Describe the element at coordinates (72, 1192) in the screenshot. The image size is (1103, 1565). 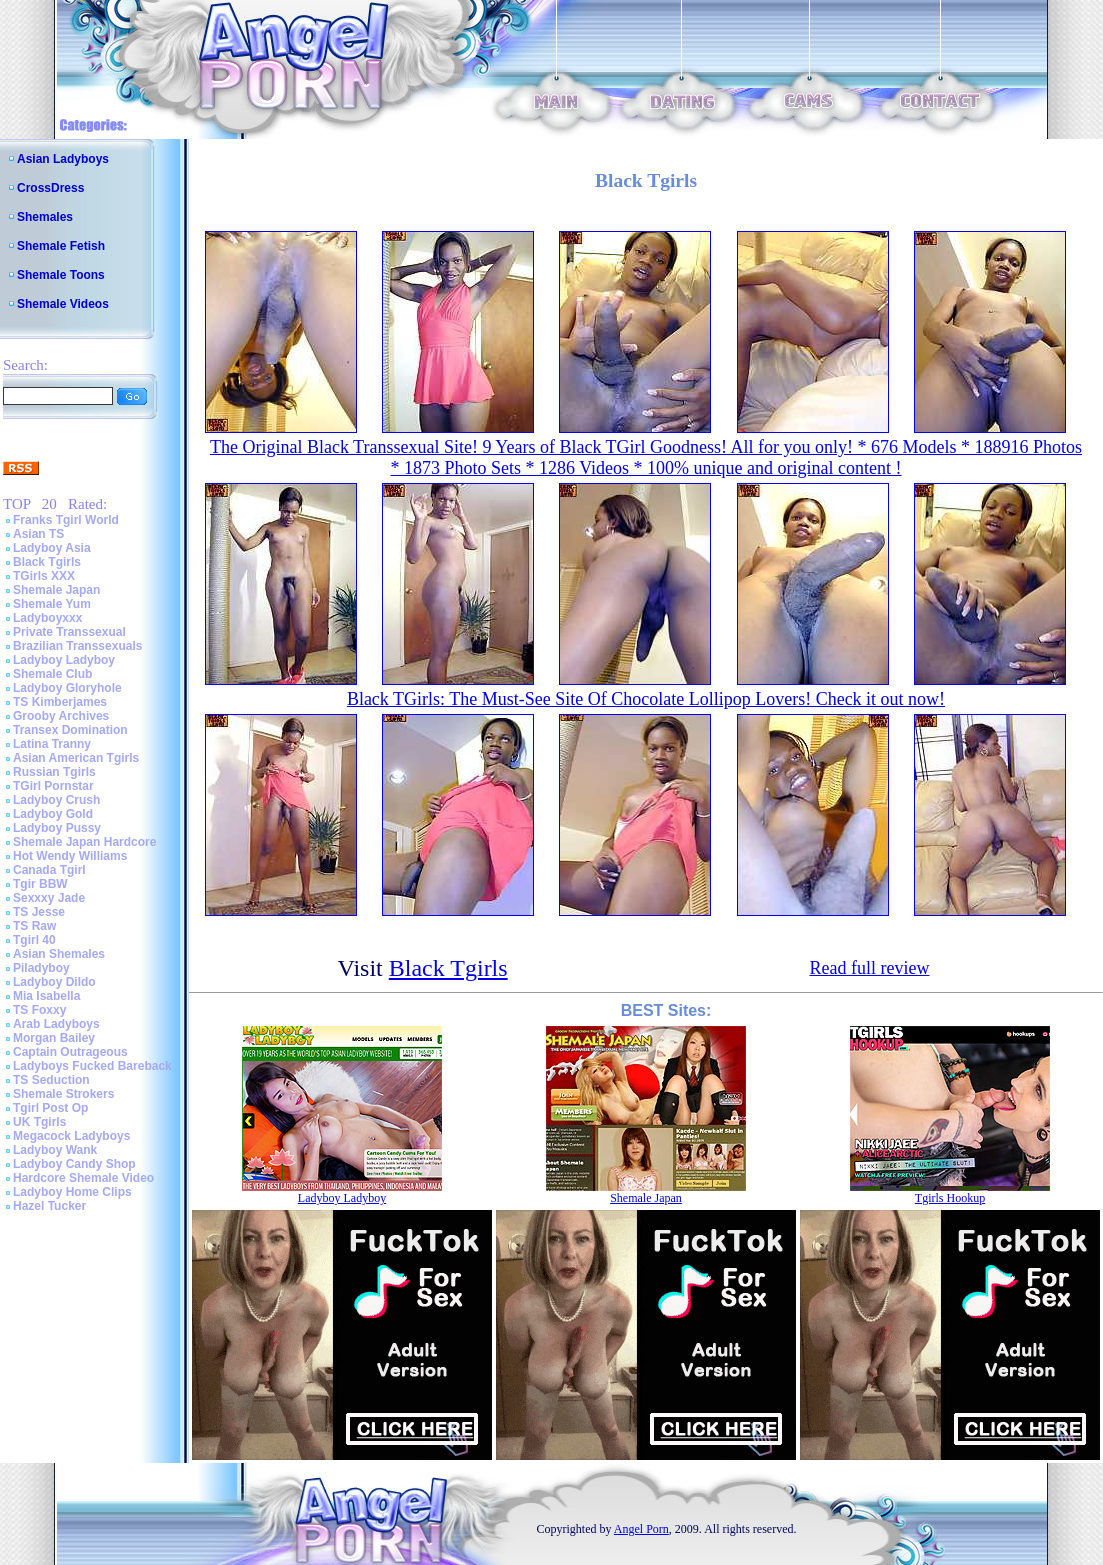
I see `Ladyboy Home Clips` at that location.